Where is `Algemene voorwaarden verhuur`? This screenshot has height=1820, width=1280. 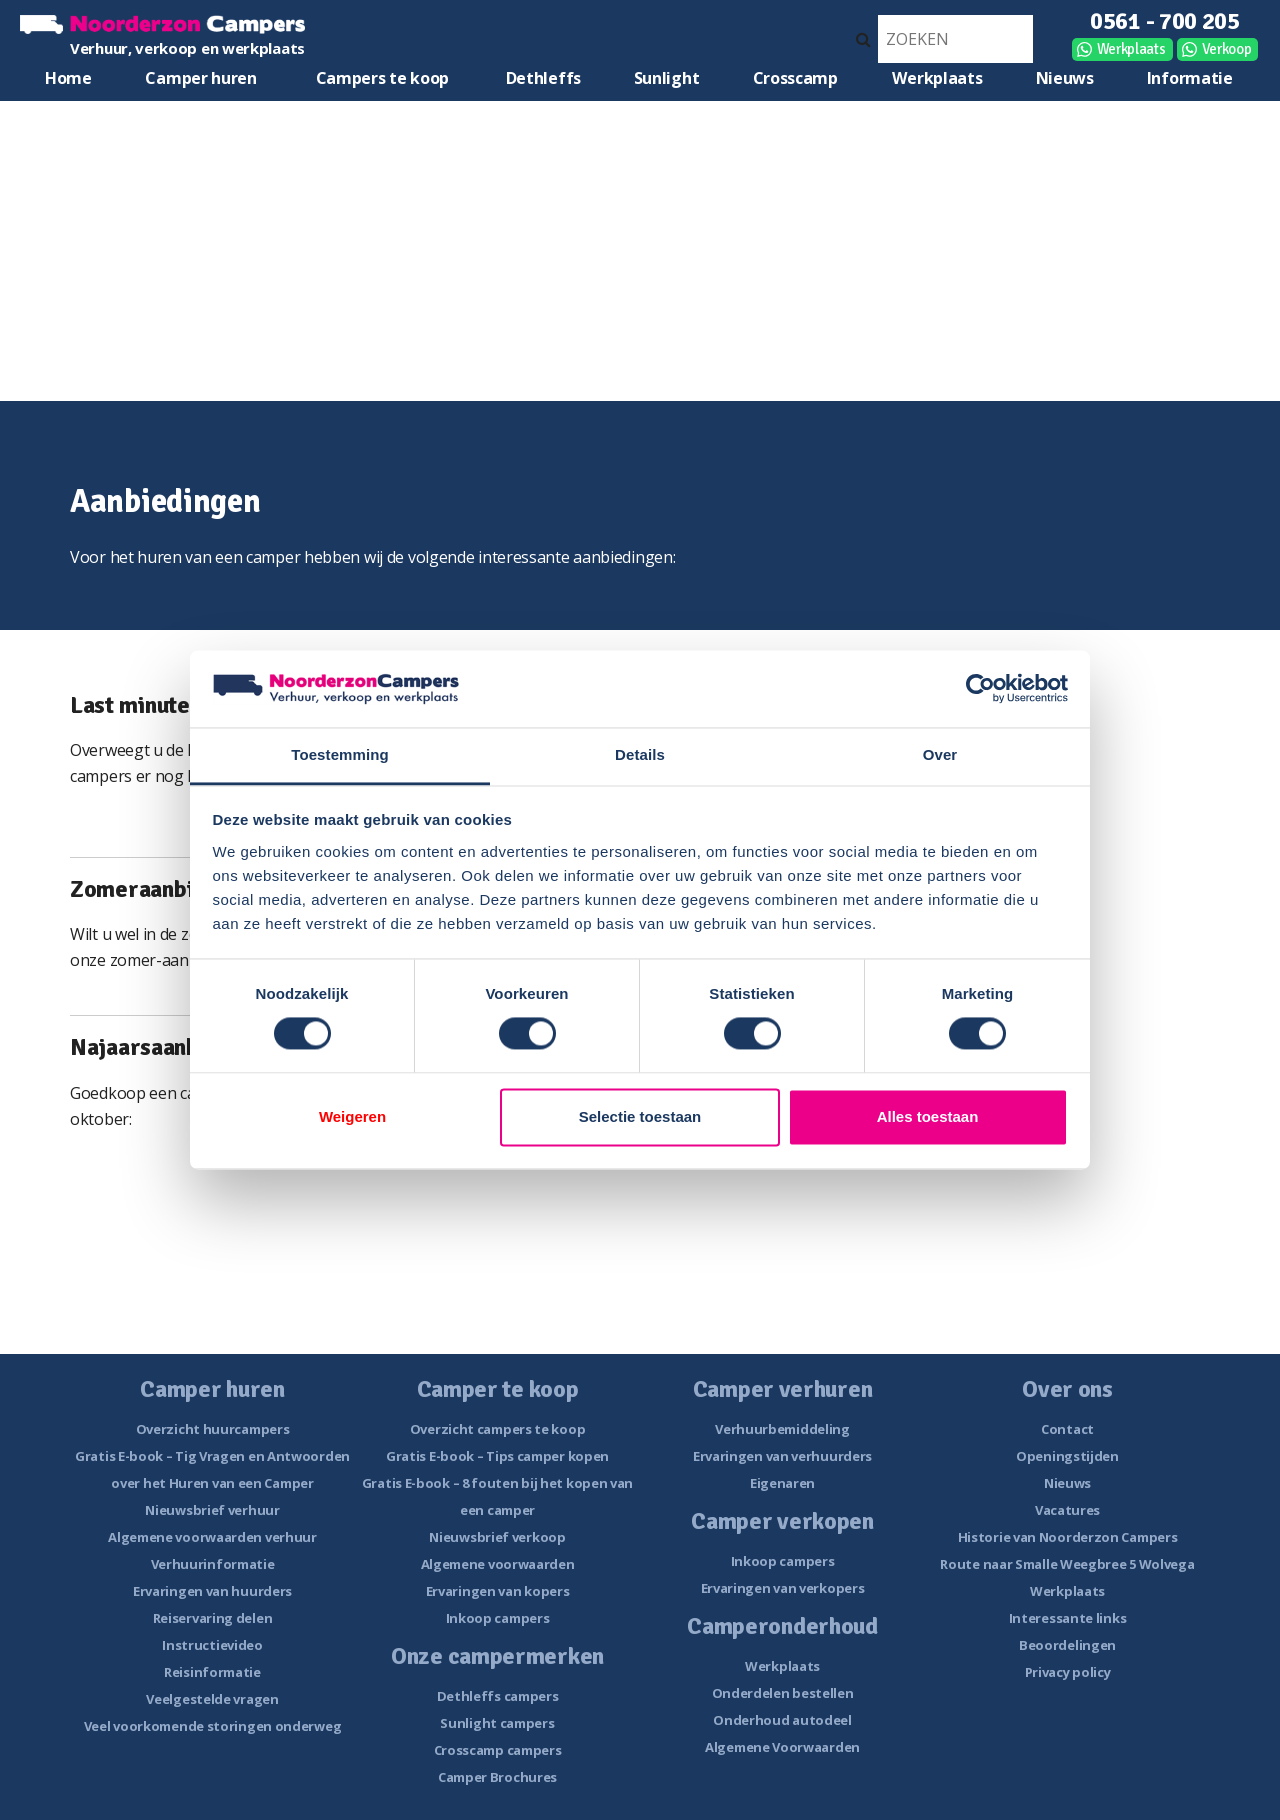 Algemene voorwaarden verhuur is located at coordinates (212, 1537).